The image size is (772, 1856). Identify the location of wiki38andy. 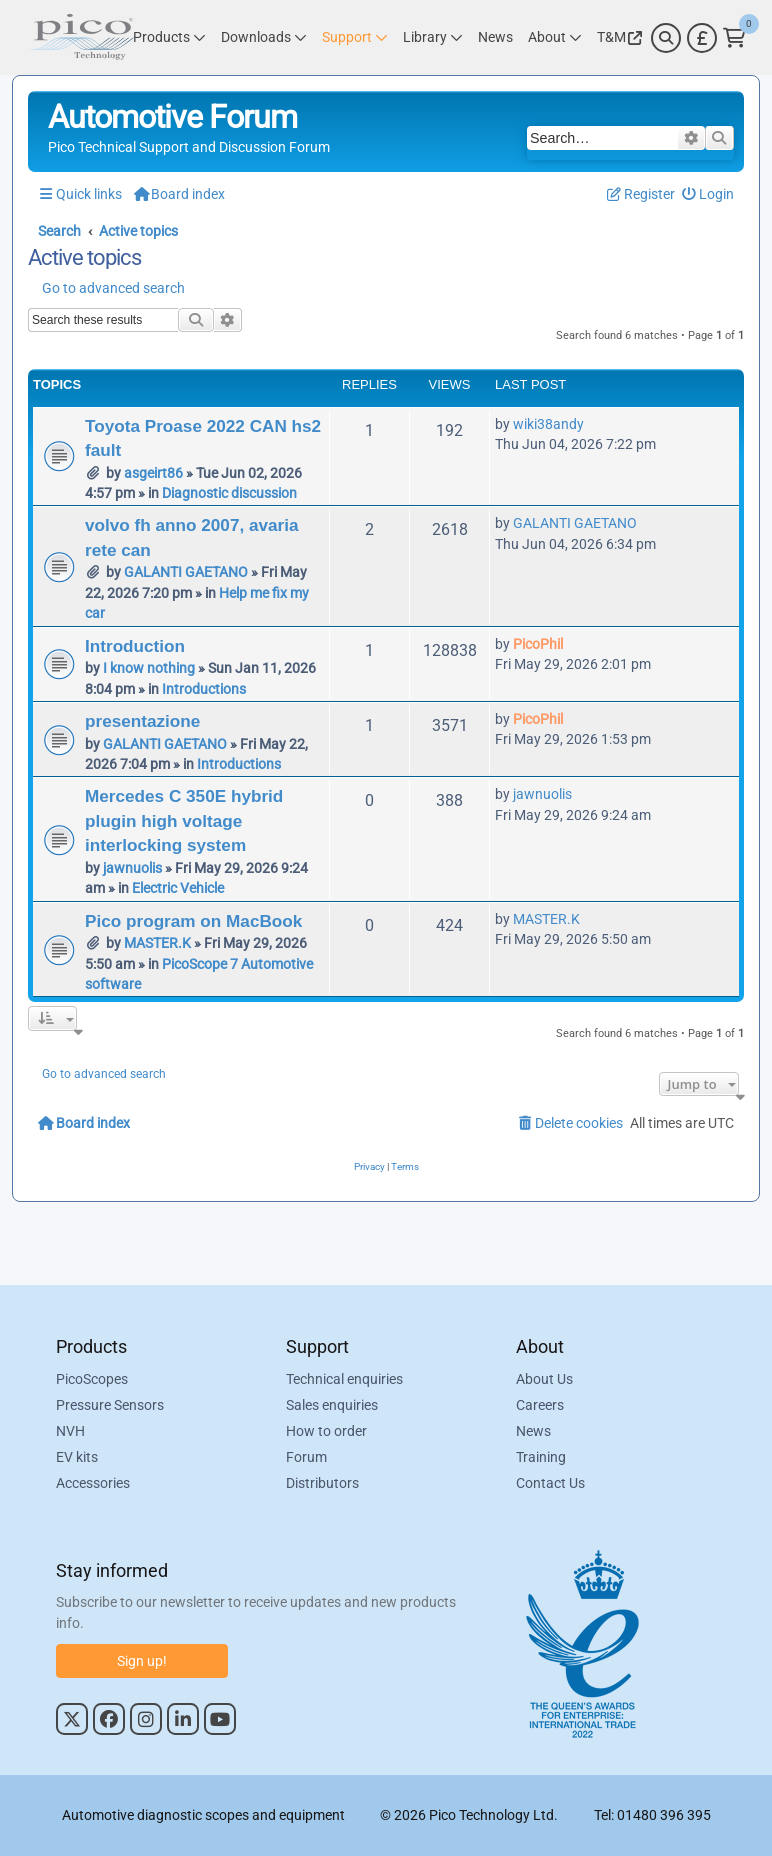
(548, 424).